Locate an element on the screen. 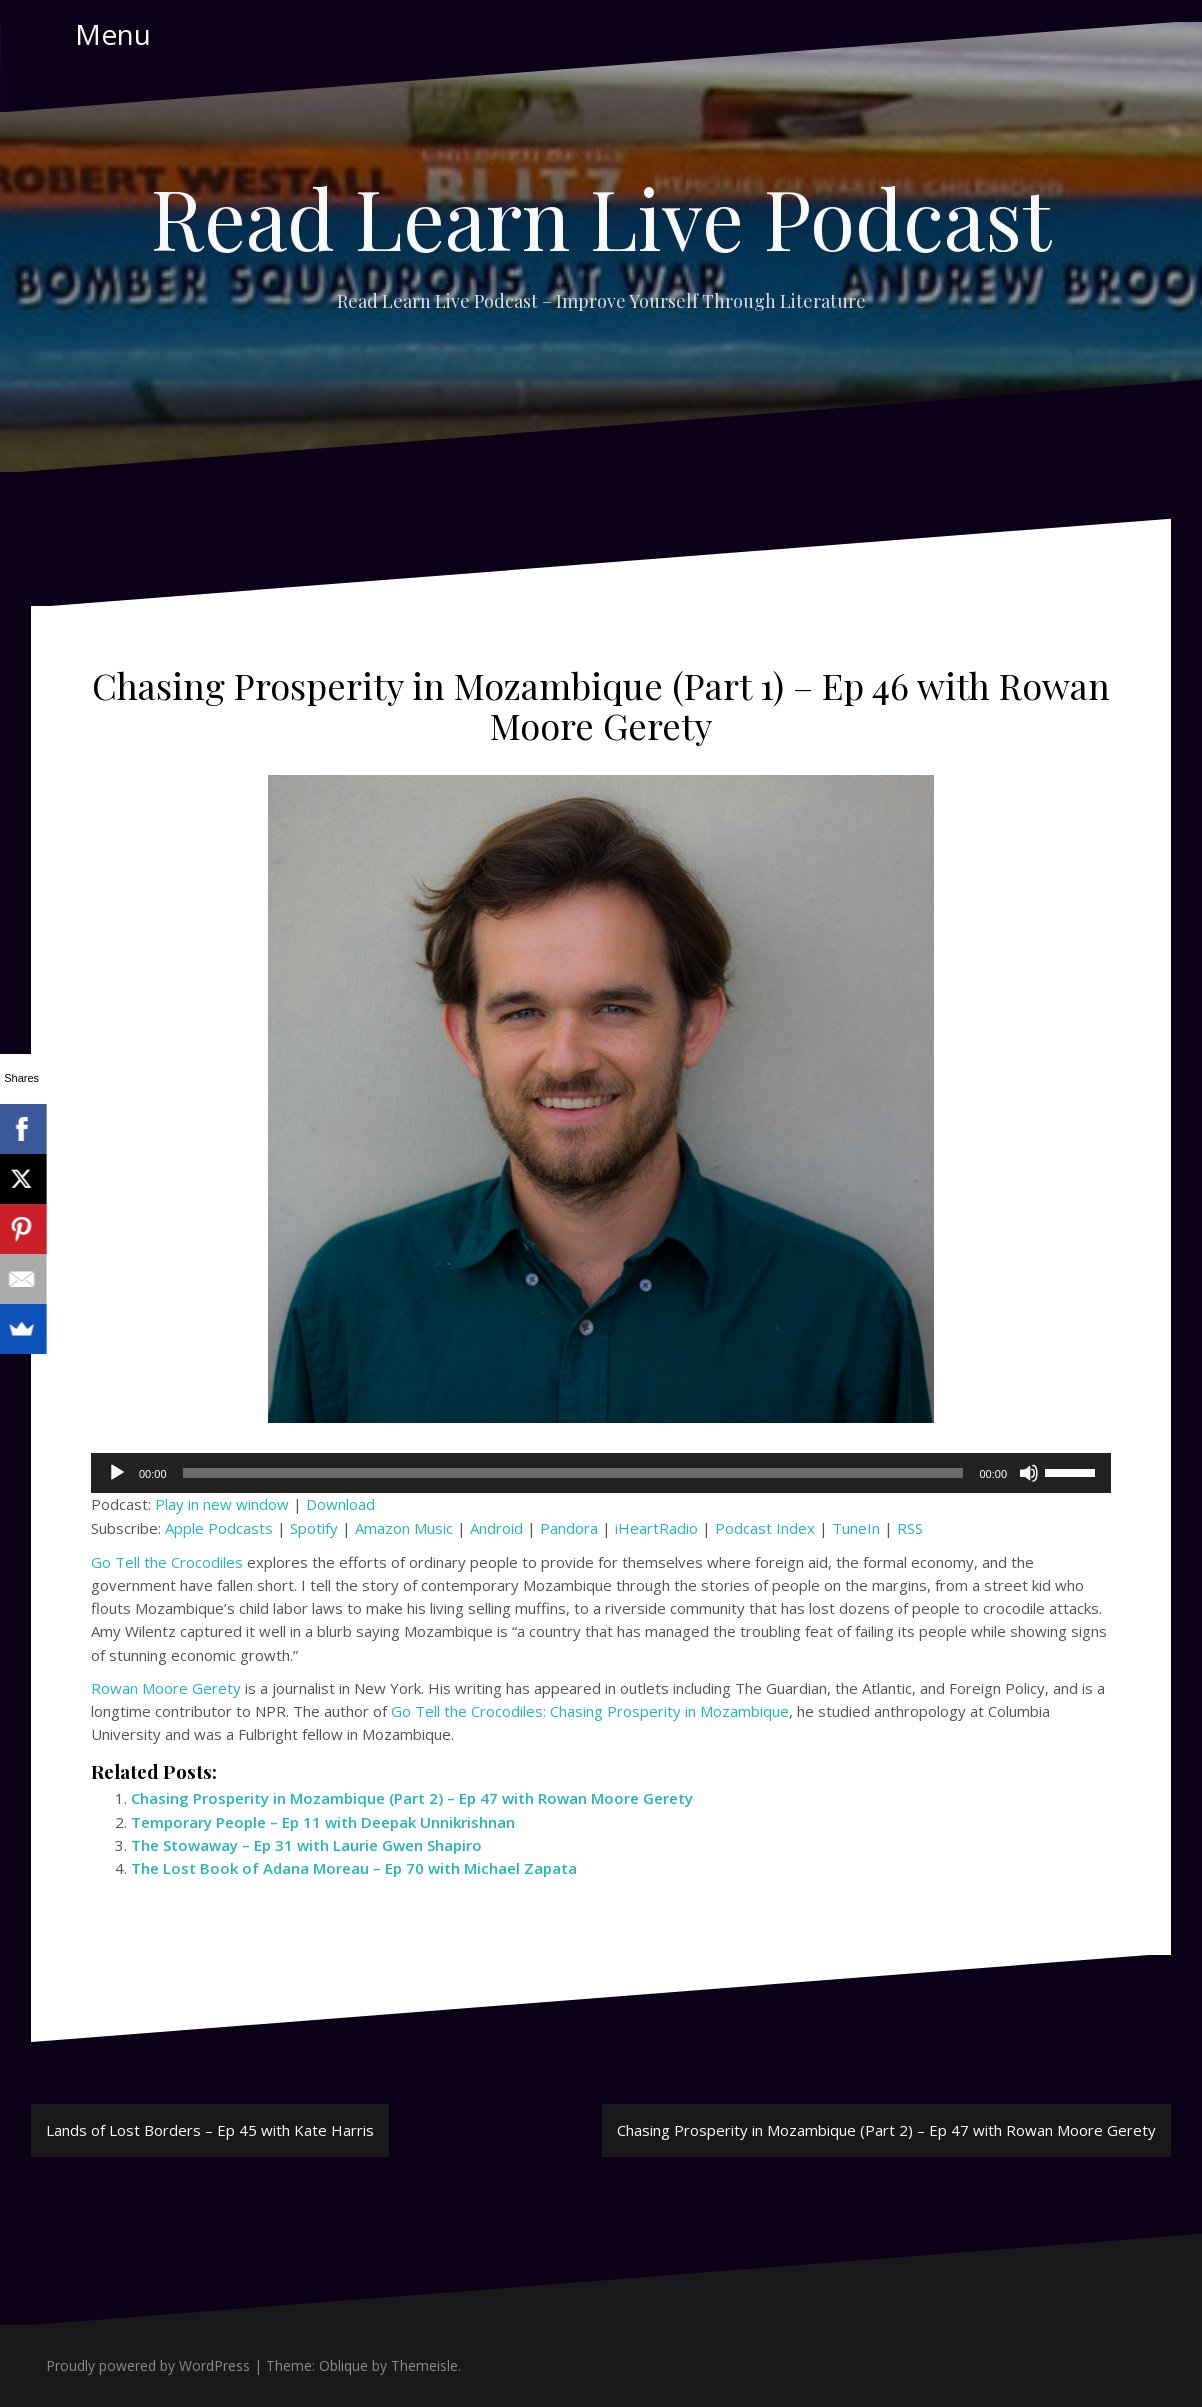 Image resolution: width=1202 pixels, height=2407 pixels. RSS is located at coordinates (910, 1528).